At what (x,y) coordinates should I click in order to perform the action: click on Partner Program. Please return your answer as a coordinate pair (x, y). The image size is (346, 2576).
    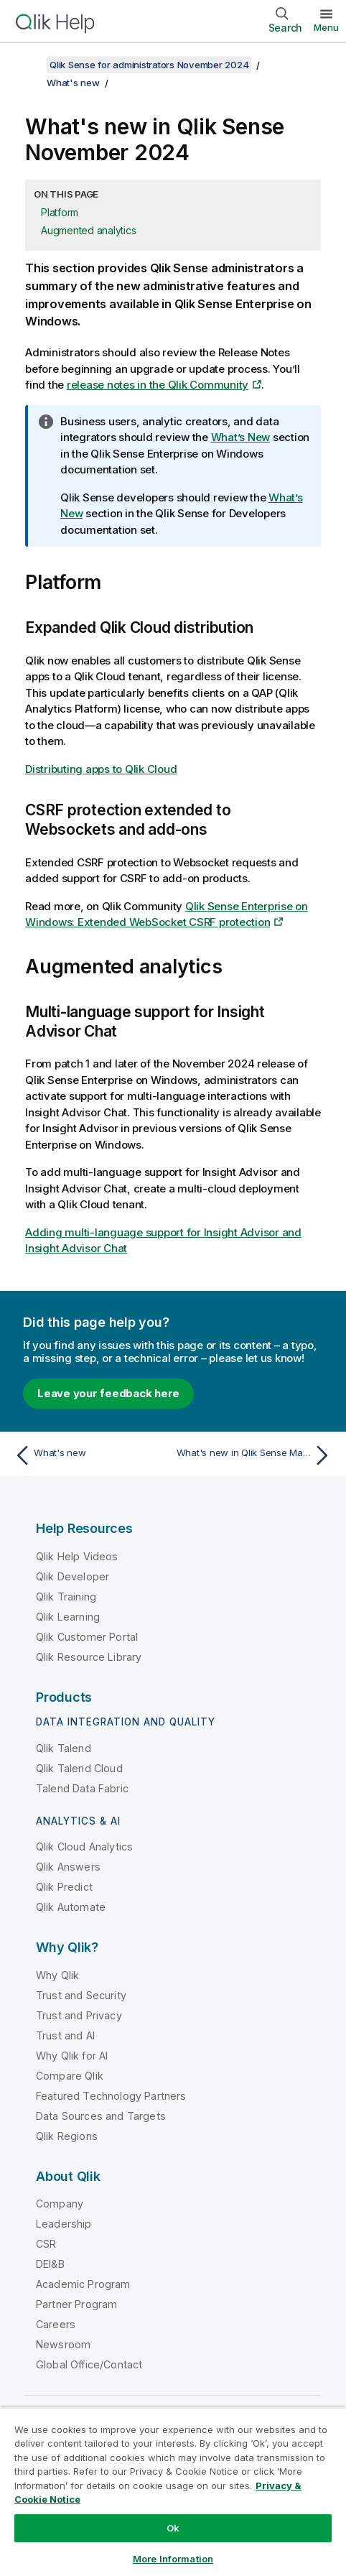
    Looking at the image, I should click on (76, 2304).